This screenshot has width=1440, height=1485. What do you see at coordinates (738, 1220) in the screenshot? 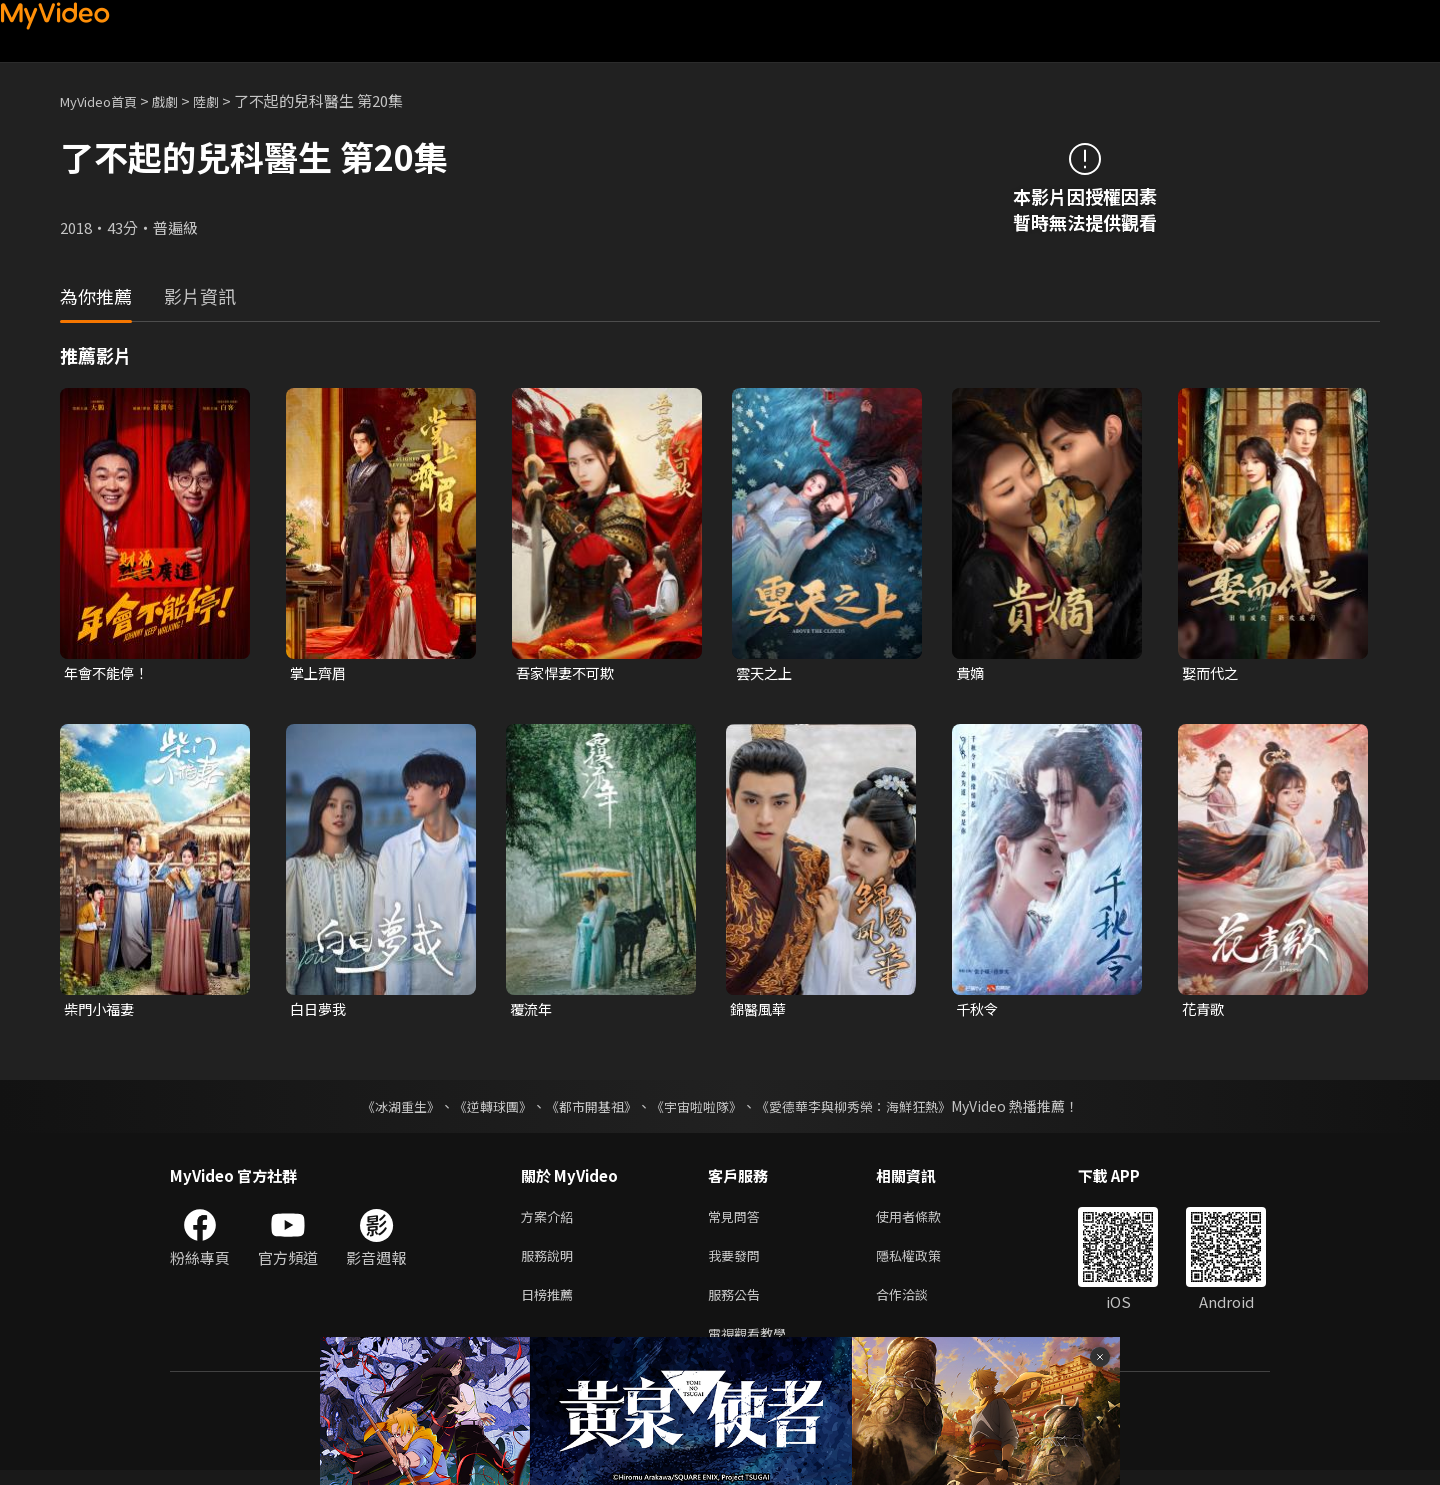
I see `常見問答` at bounding box center [738, 1220].